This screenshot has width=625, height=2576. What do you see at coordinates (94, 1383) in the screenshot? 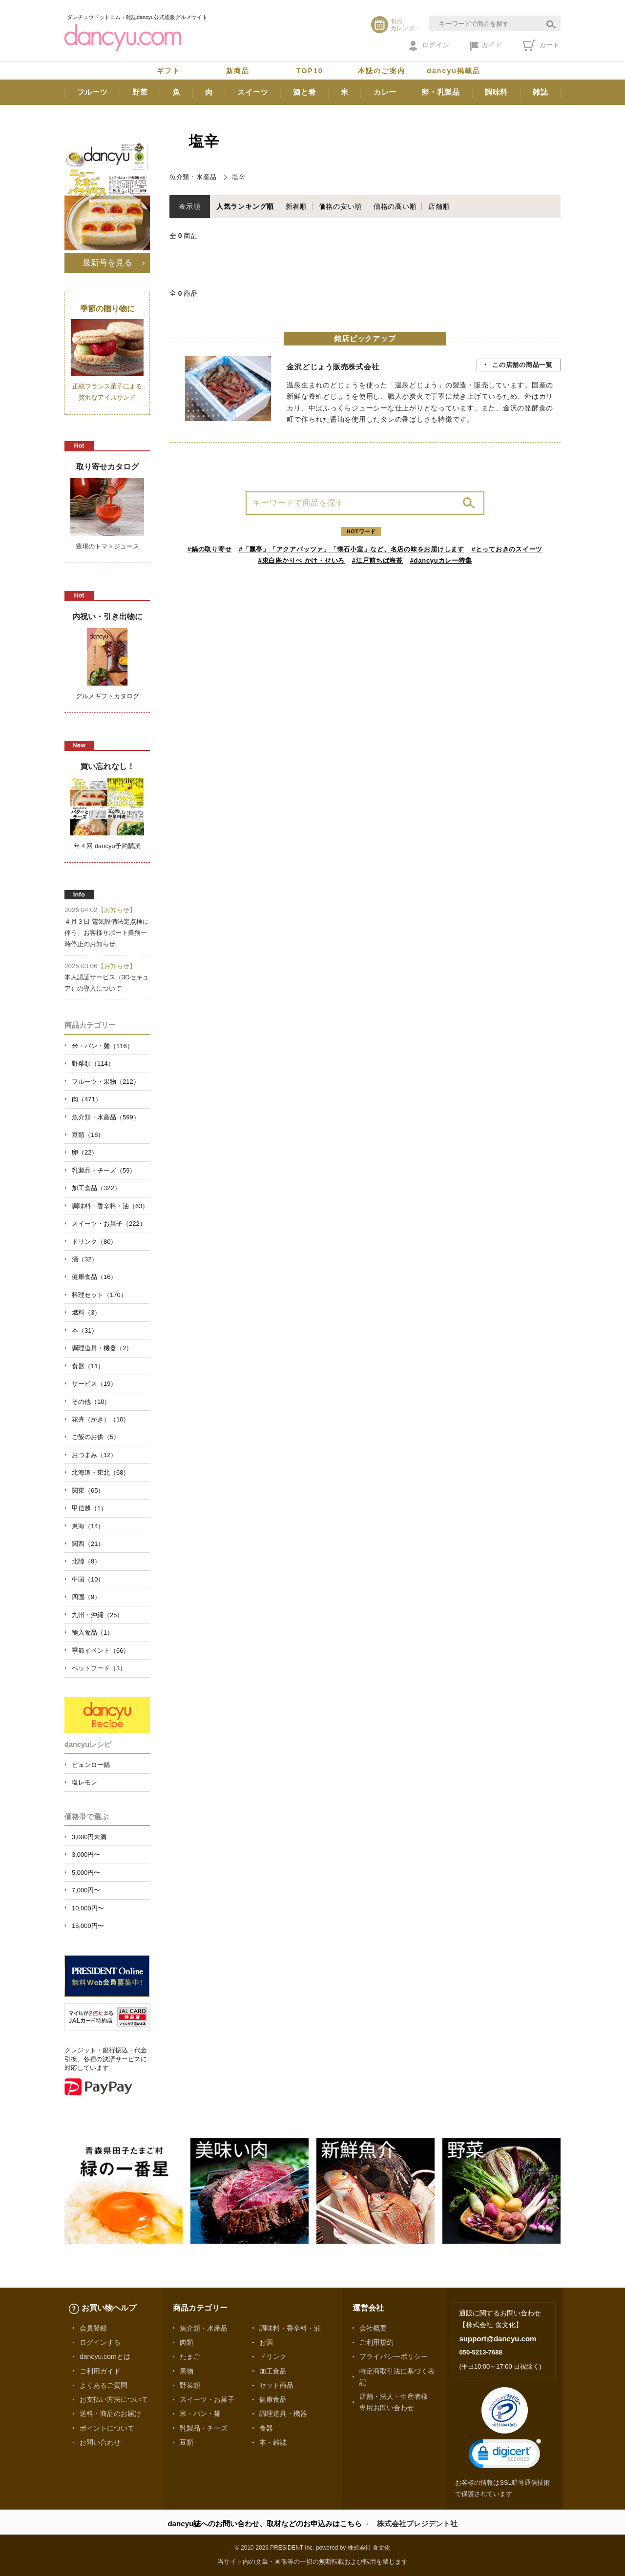
I see `サービス（19）` at bounding box center [94, 1383].